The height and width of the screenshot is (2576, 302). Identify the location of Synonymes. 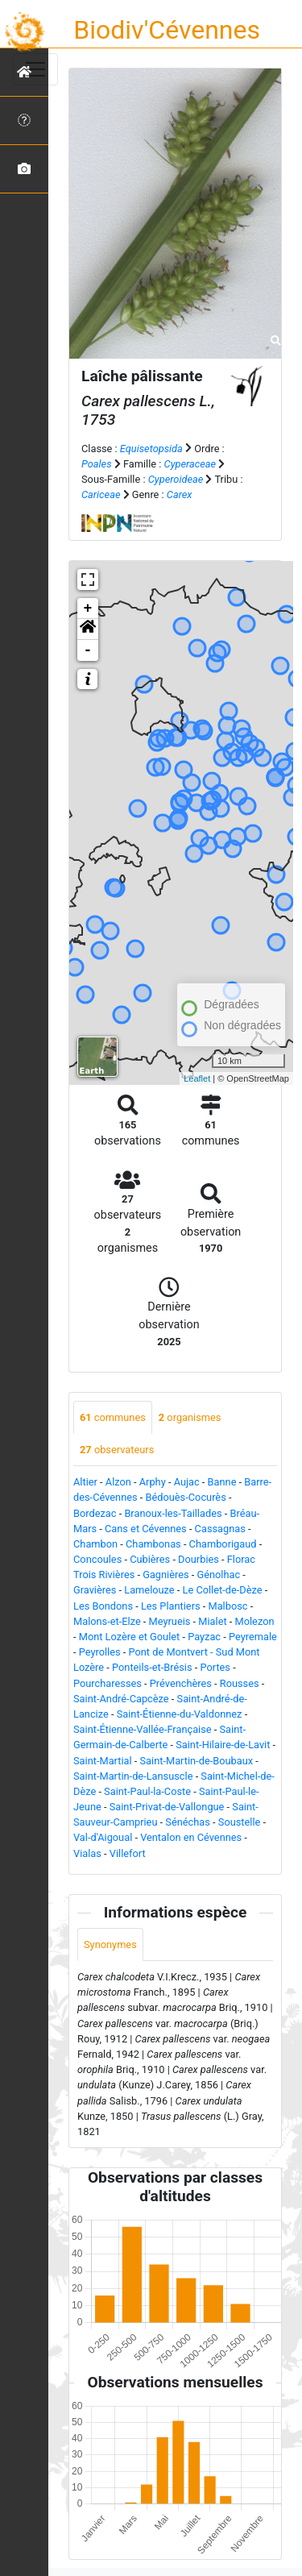
(110, 1944).